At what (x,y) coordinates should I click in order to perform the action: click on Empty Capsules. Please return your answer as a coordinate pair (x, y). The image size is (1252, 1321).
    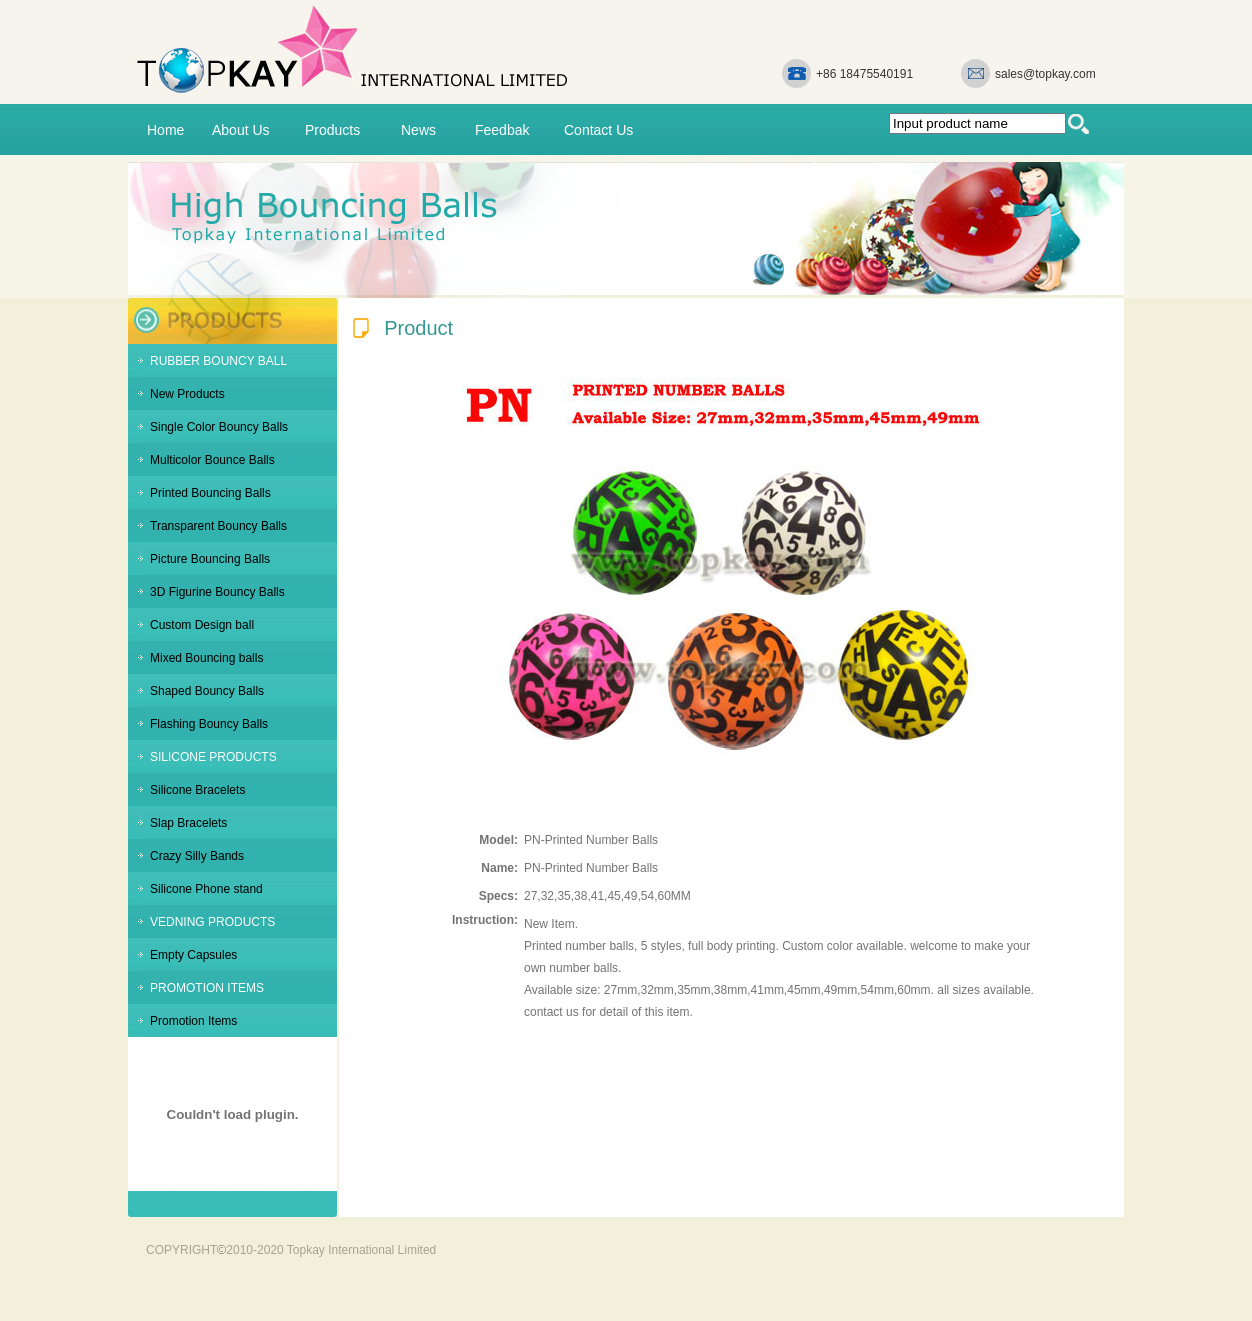
    Looking at the image, I should click on (193, 955).